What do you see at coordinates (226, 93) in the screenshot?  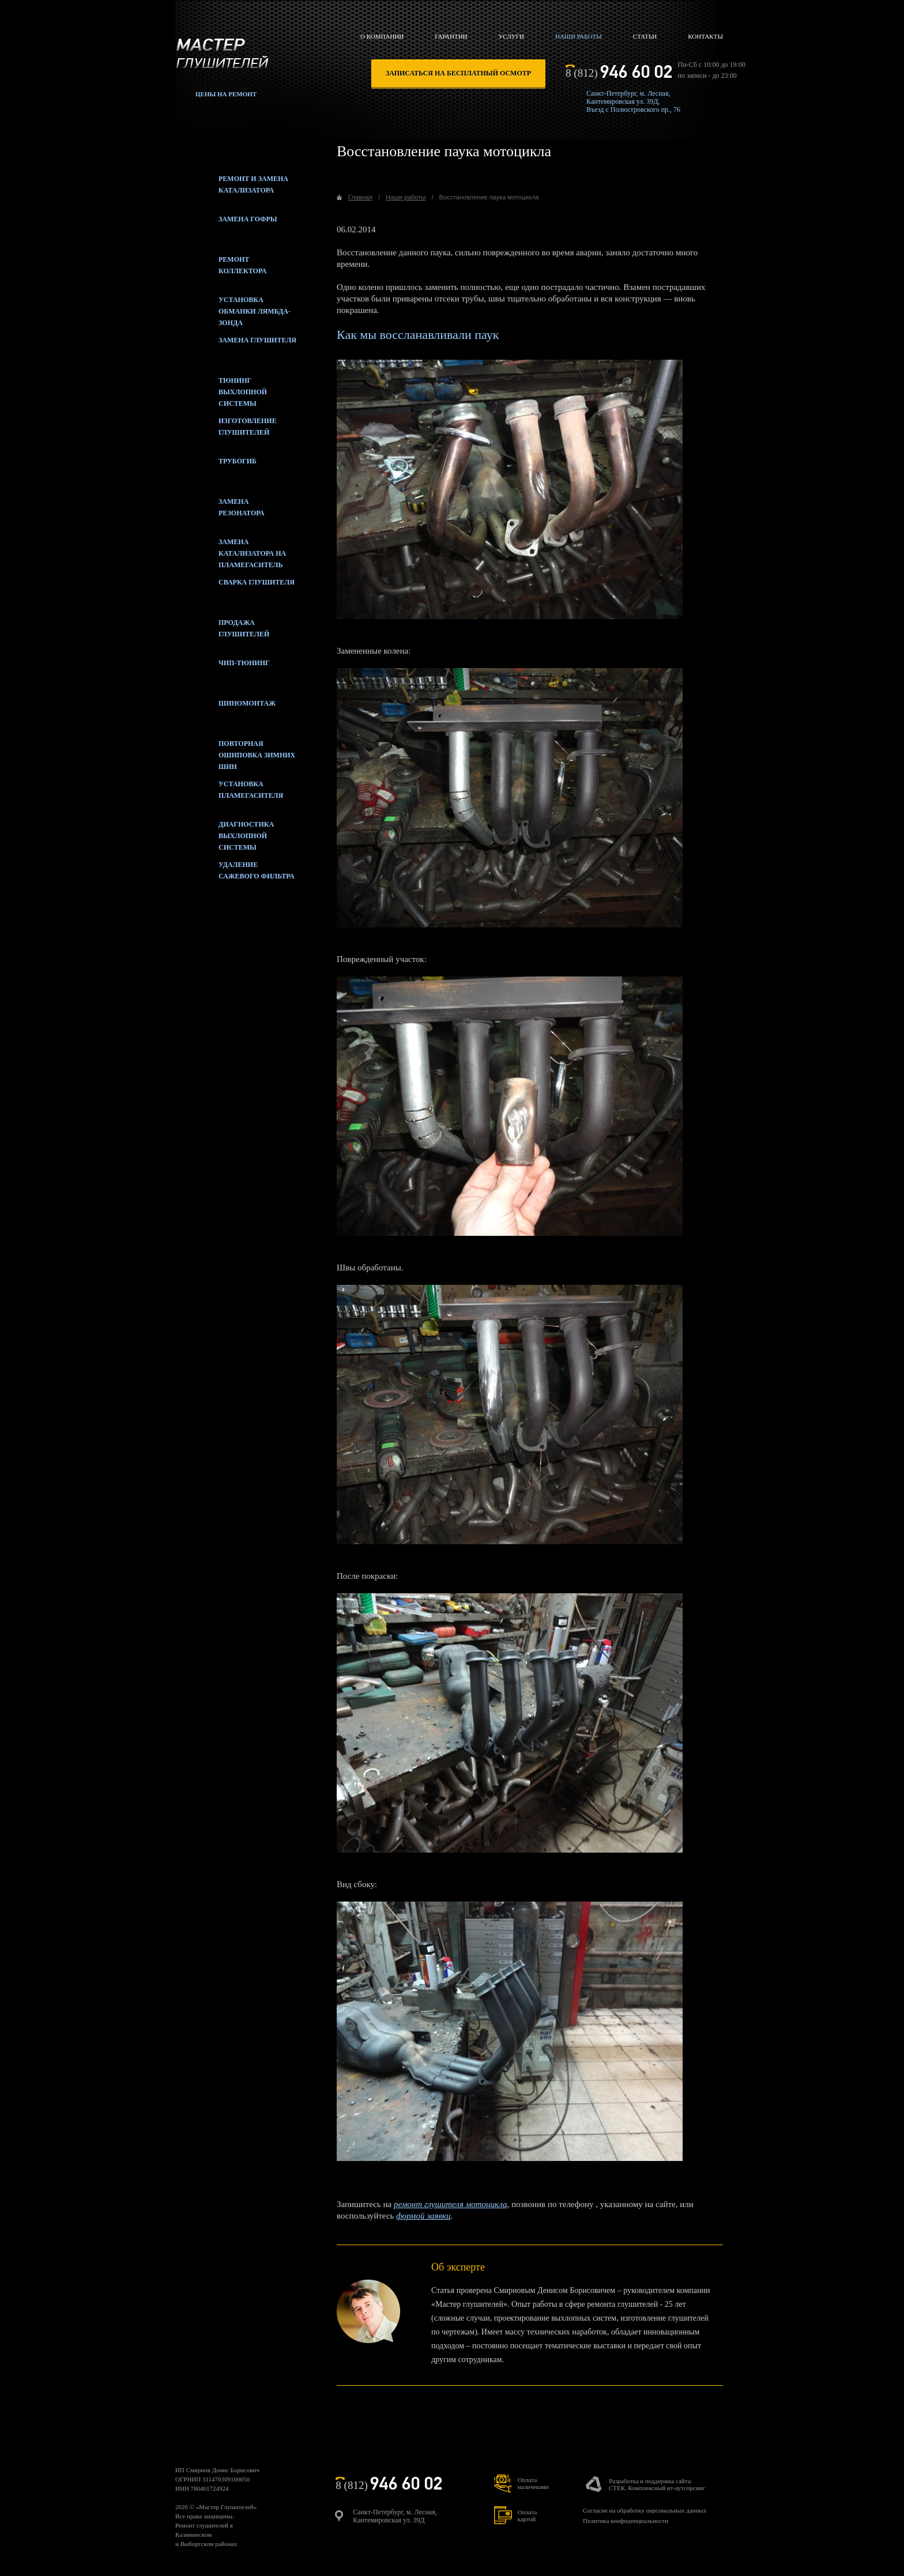 I see `Цены на ремонт` at bounding box center [226, 93].